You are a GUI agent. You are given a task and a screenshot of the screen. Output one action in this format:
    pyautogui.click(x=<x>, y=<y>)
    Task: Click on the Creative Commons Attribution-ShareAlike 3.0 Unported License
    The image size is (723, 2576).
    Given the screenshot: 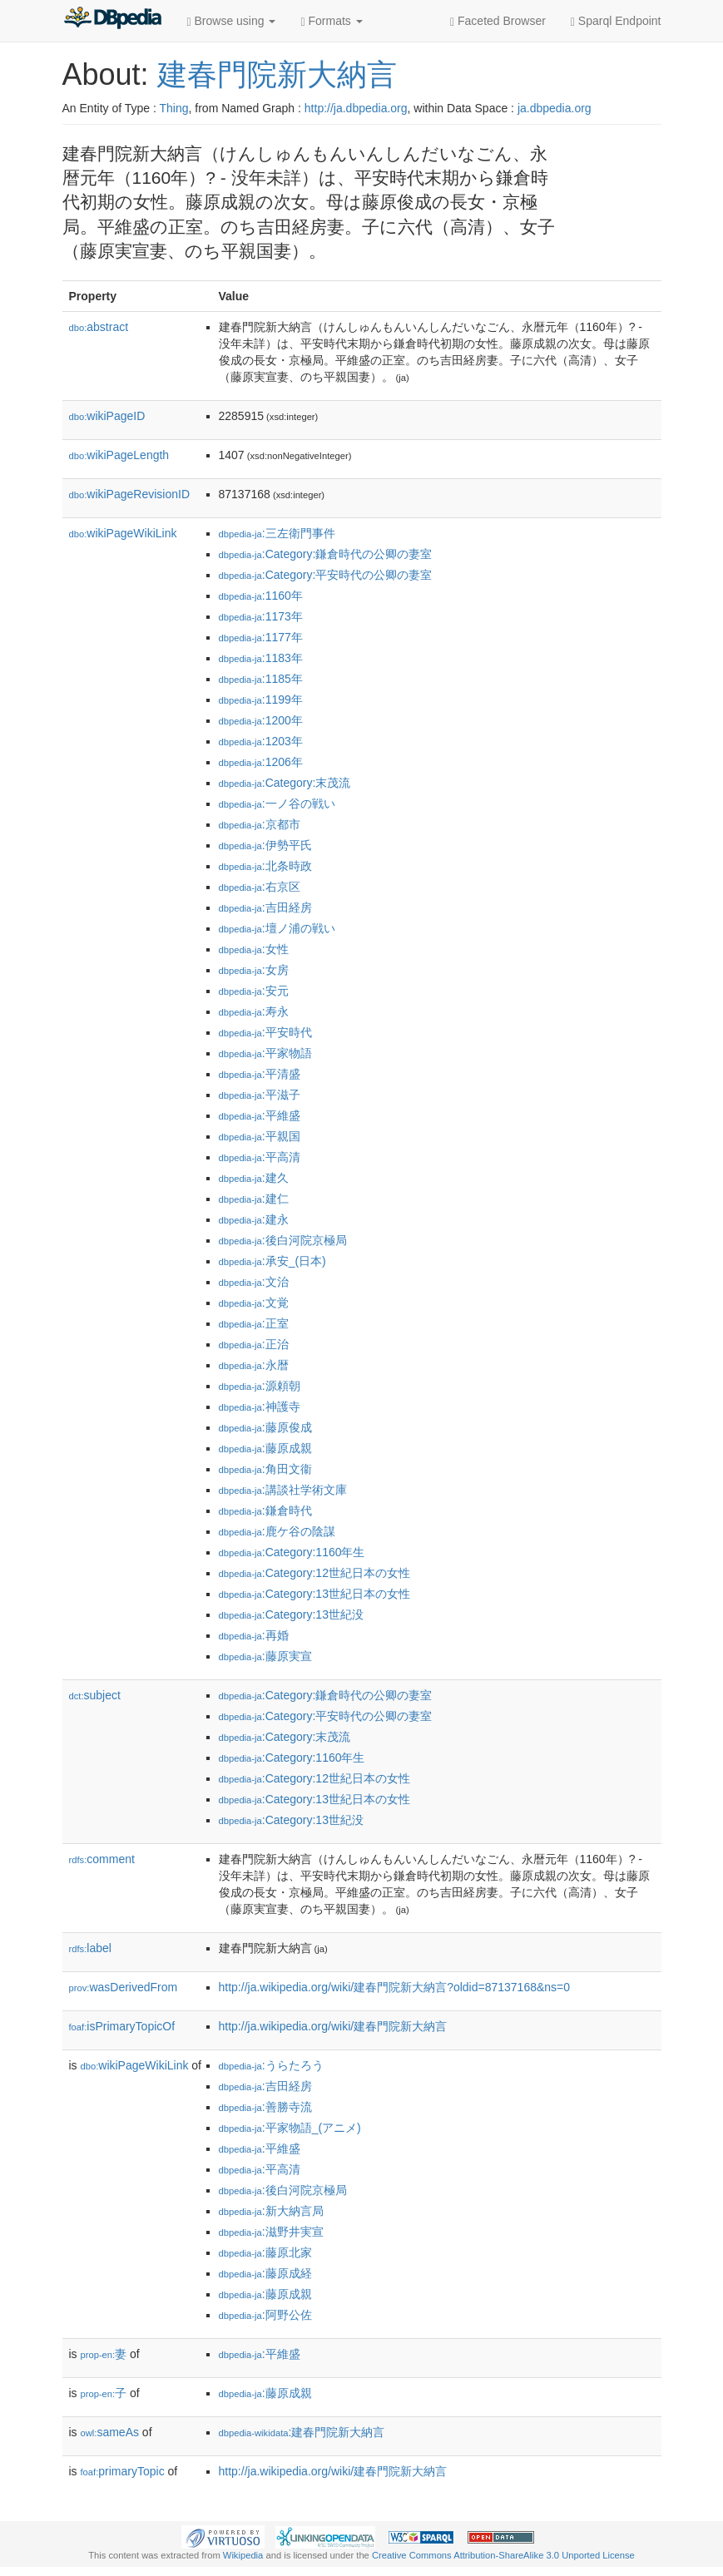 What is the action you would take?
    pyautogui.click(x=503, y=2555)
    